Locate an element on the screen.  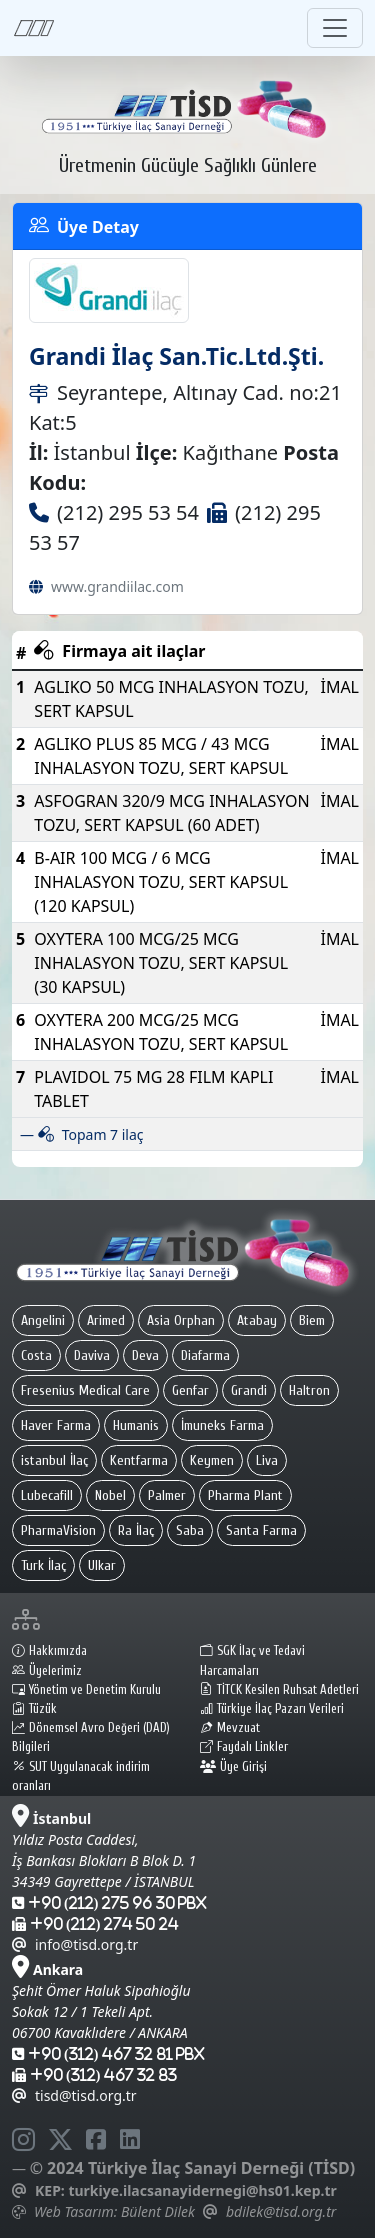
İmuneks Farma is located at coordinates (222, 1425).